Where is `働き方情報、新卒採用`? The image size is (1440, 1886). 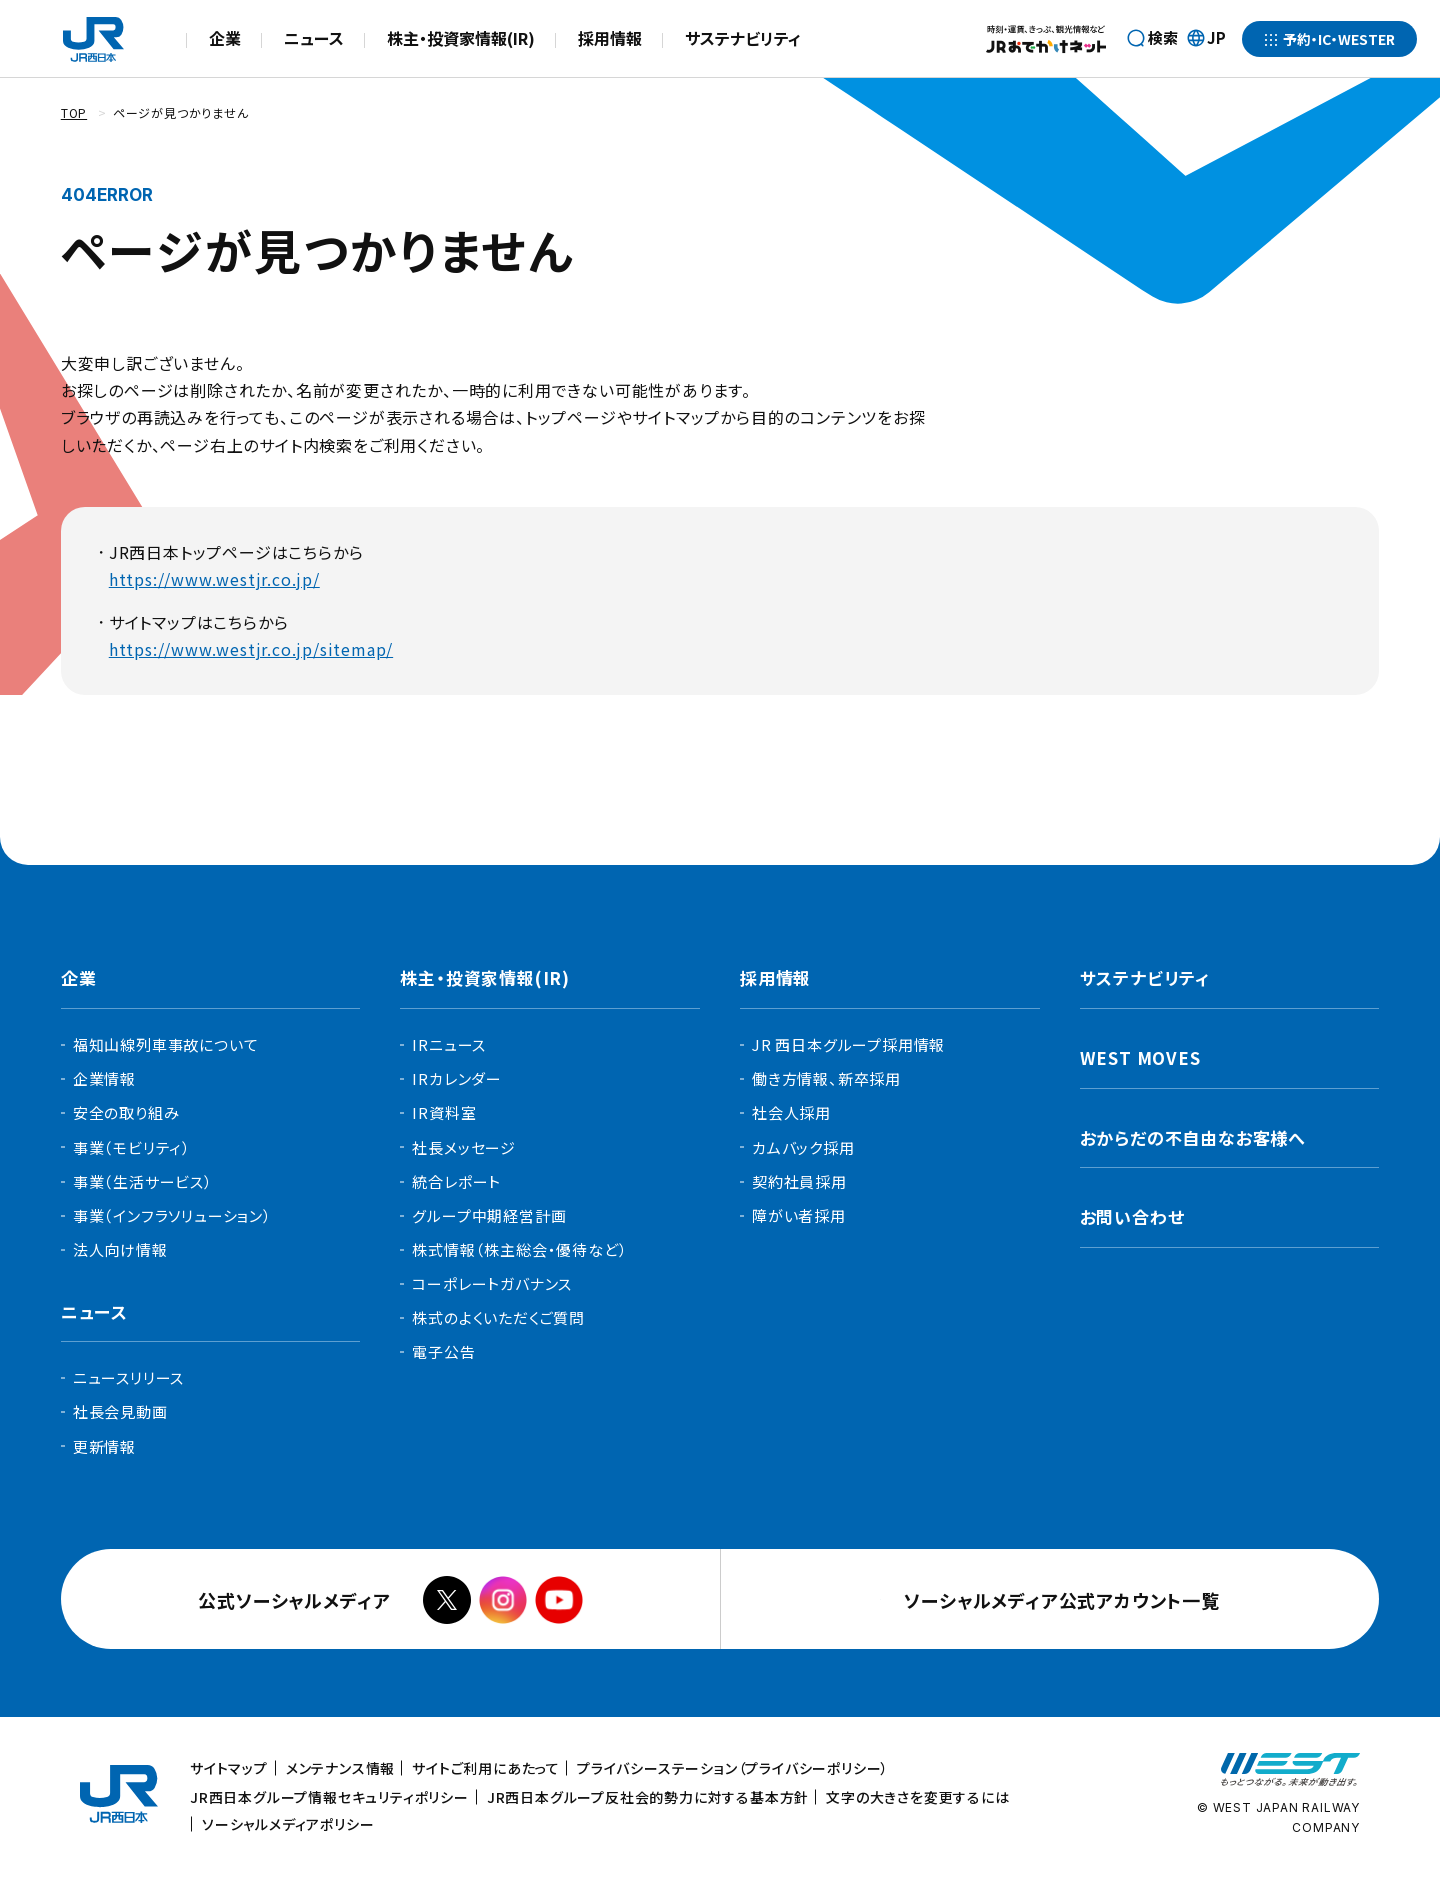
働き方情報、新卒採用 is located at coordinates (826, 1078).